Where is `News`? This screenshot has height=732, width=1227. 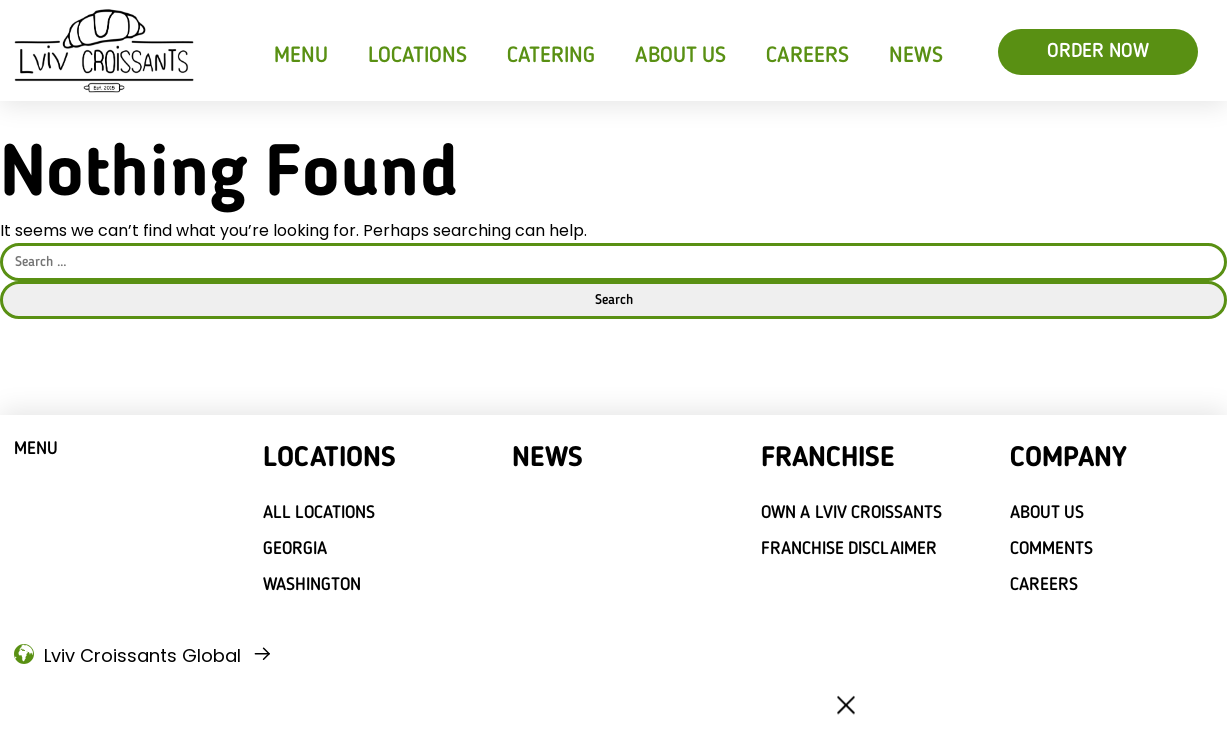 News is located at coordinates (916, 56).